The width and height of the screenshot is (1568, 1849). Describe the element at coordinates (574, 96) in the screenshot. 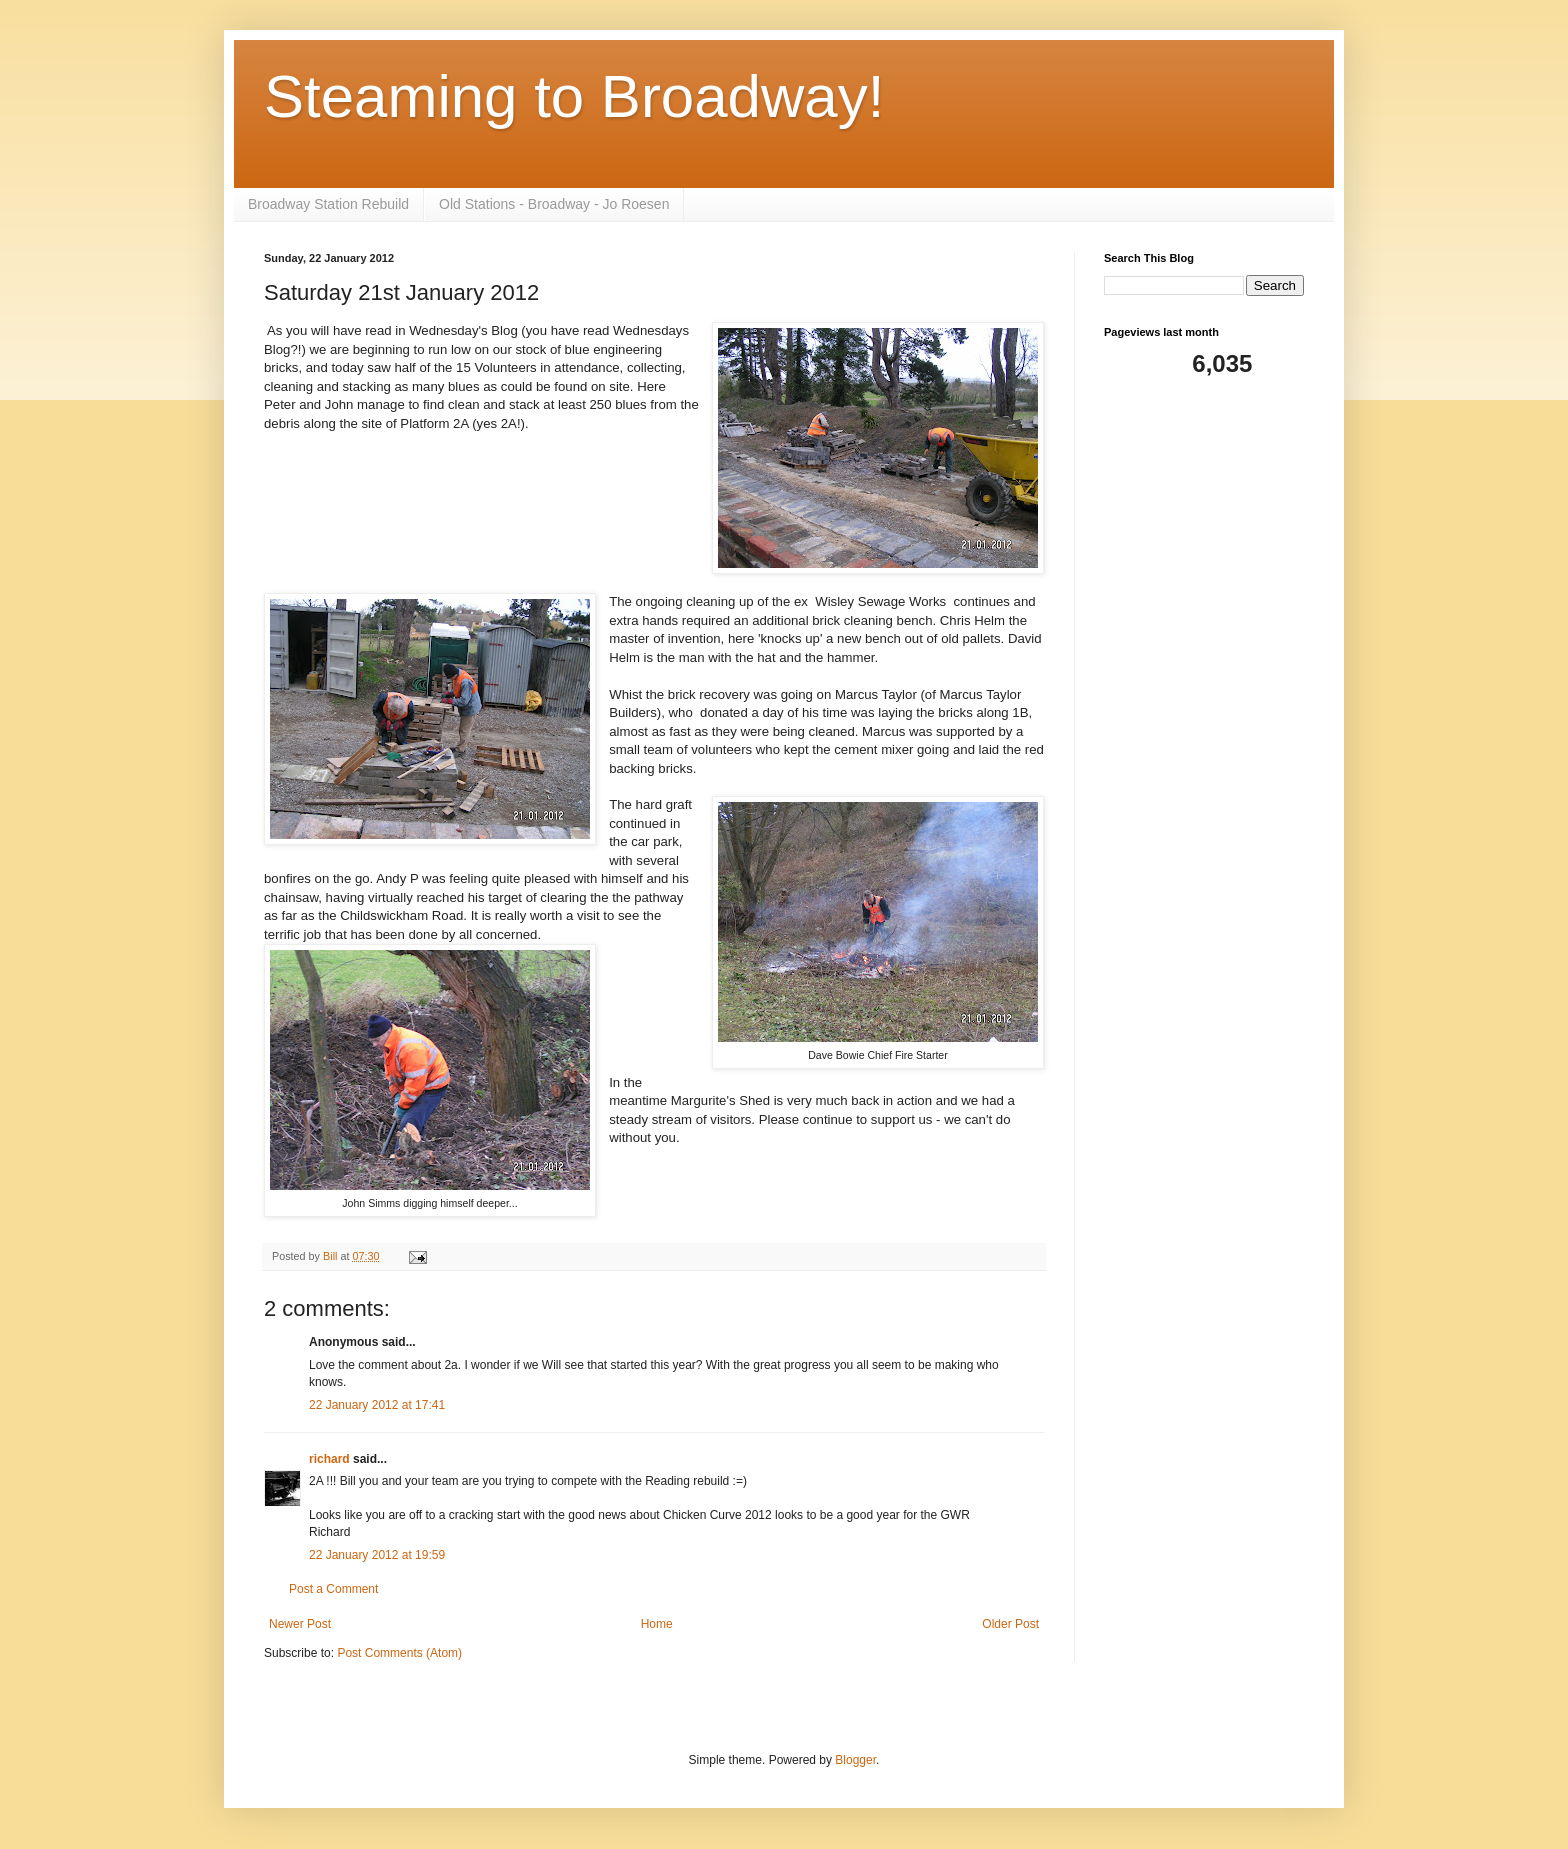

I see `Steaming to Broadway!` at that location.